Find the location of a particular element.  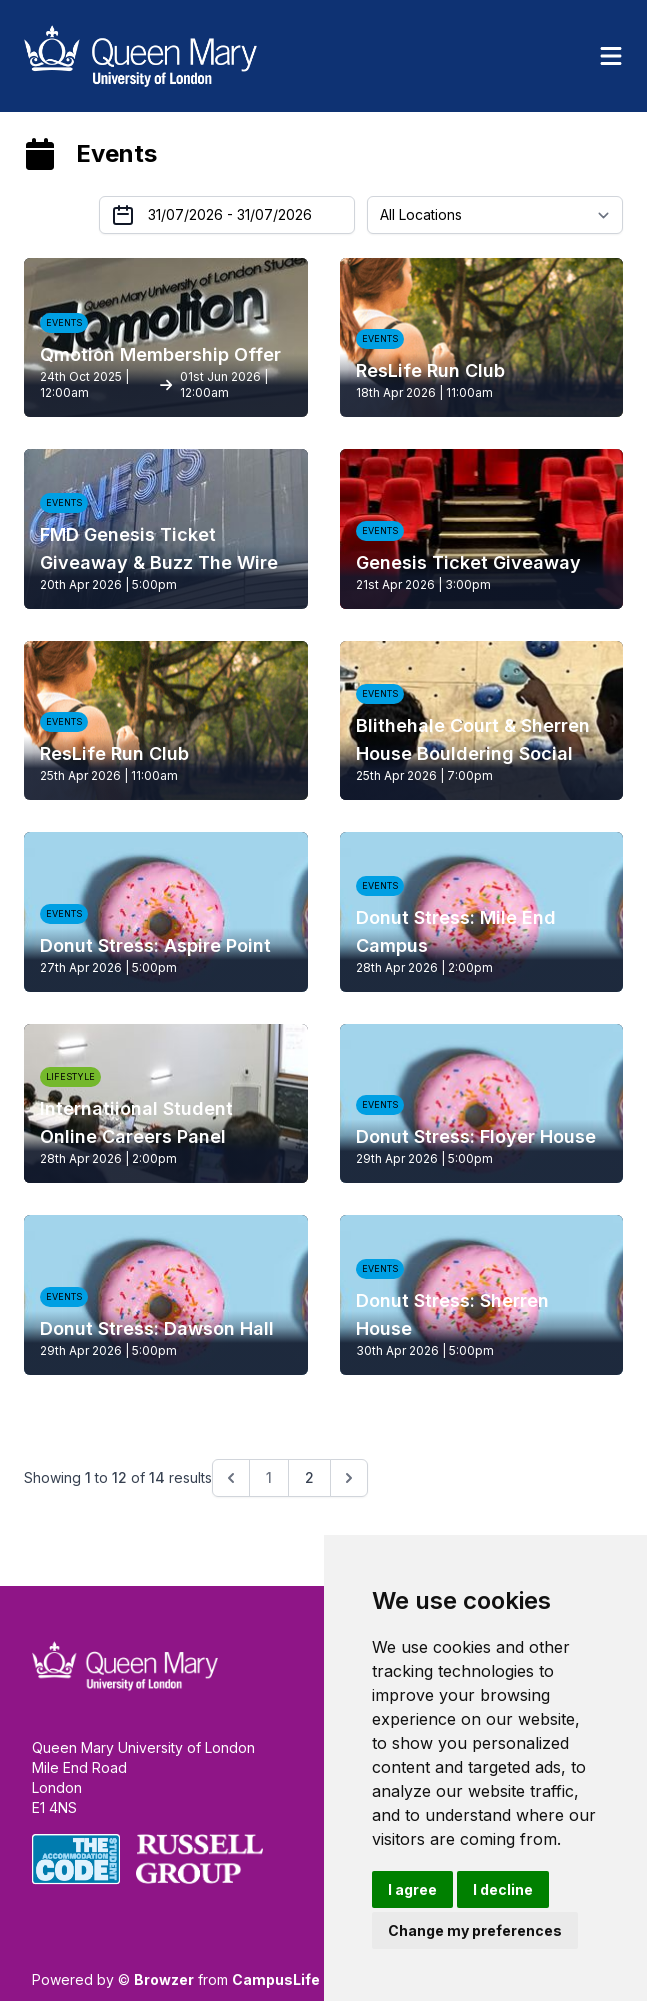

[Next &raquo;] is located at coordinates (349, 1478).